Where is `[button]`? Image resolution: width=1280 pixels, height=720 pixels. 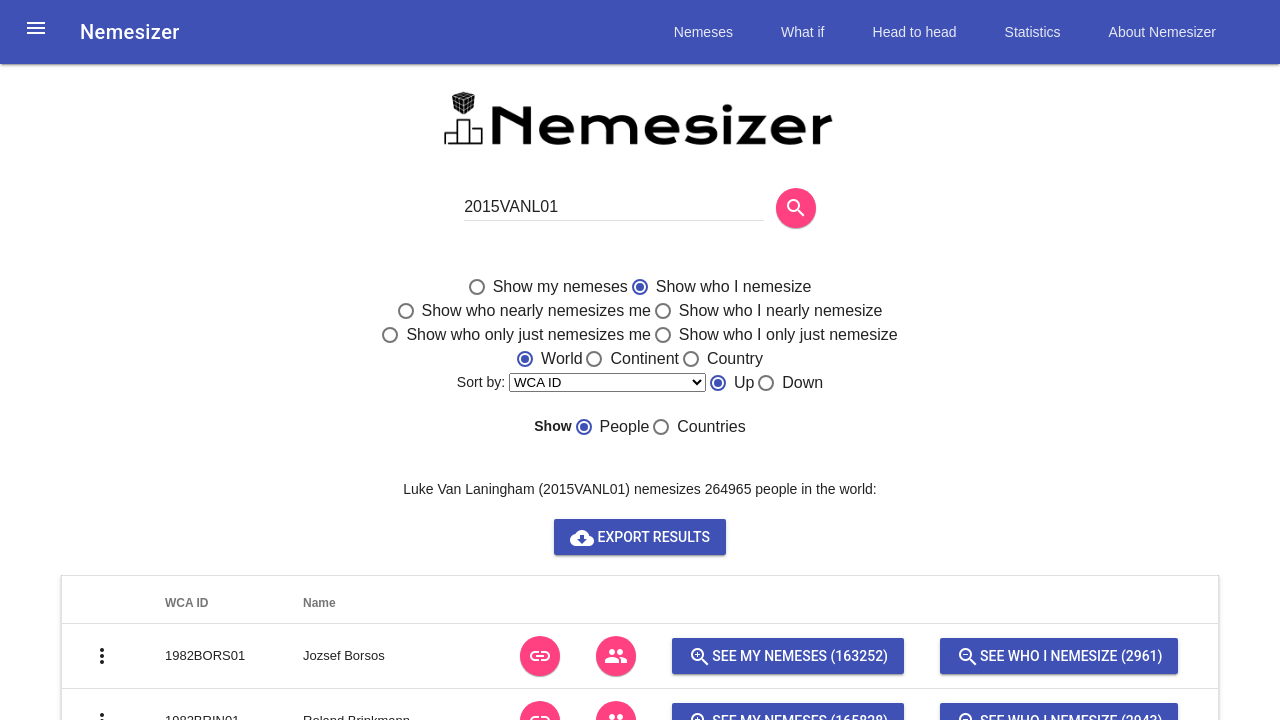
[button] is located at coordinates (36, 40).